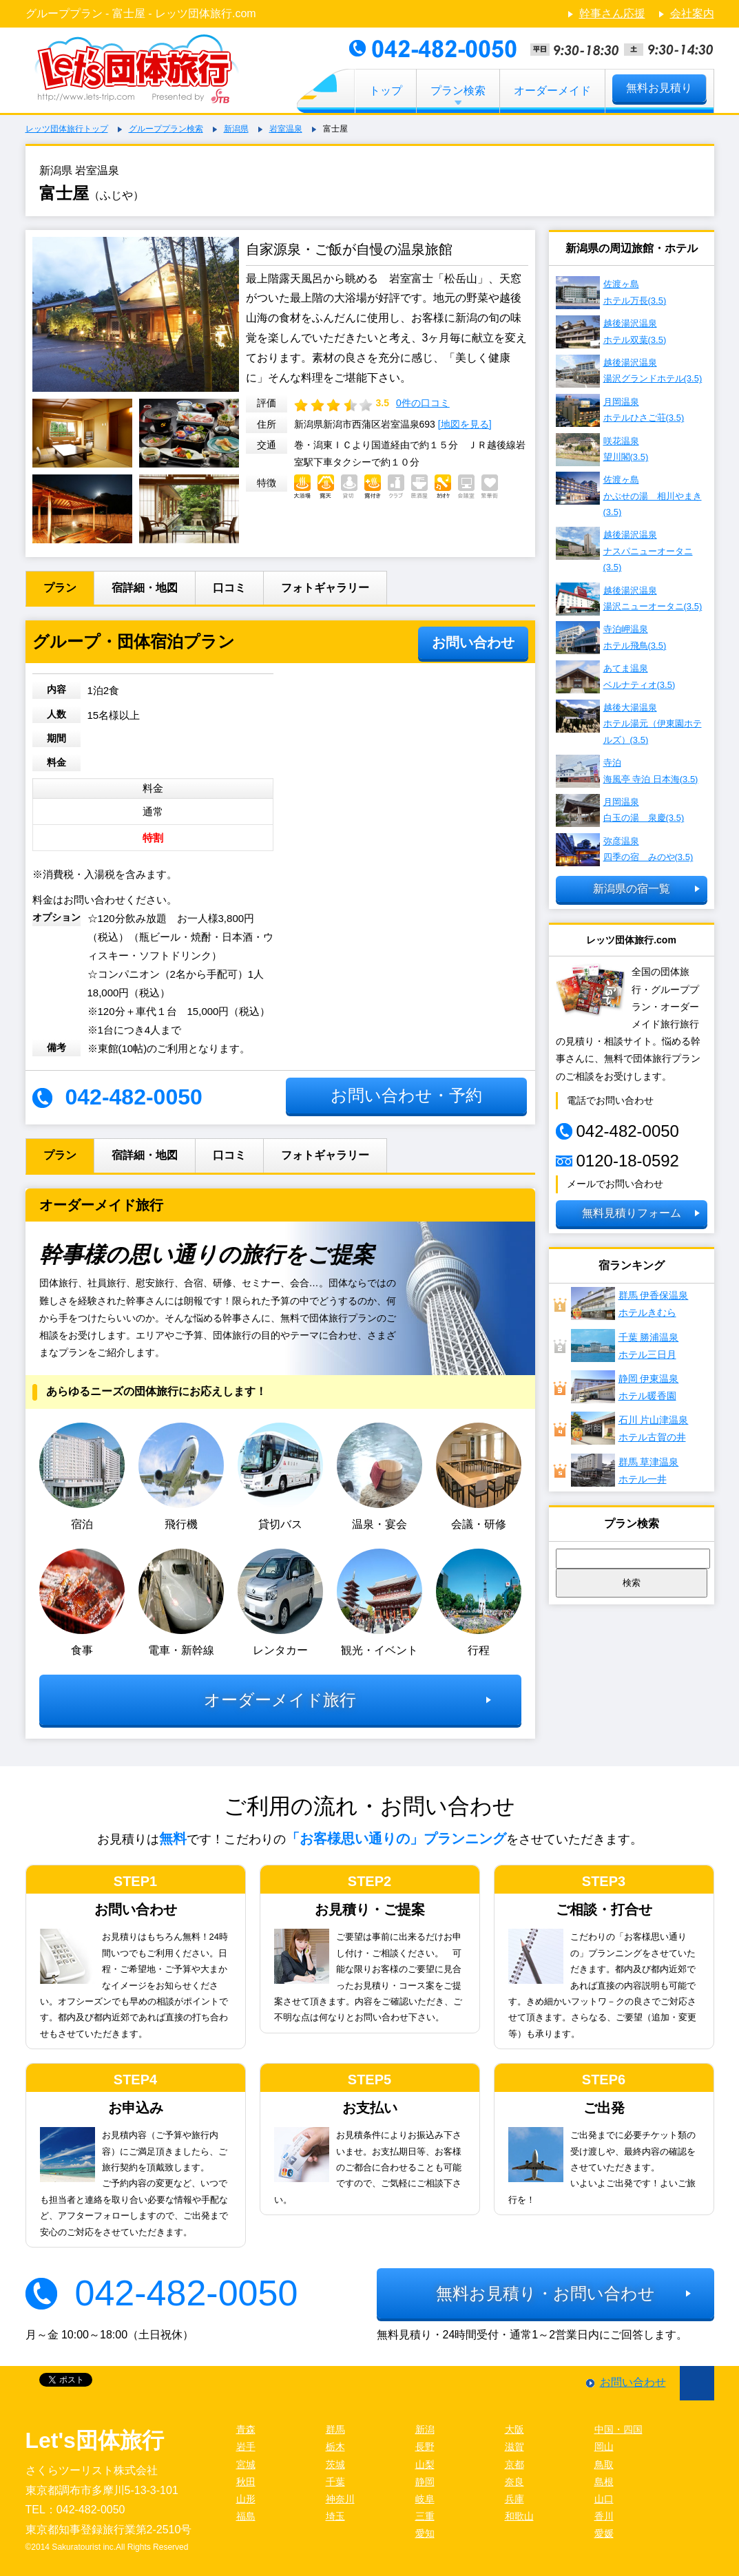 This screenshot has height=2576, width=739. Describe the element at coordinates (385, 90) in the screenshot. I see `トップ` at that location.